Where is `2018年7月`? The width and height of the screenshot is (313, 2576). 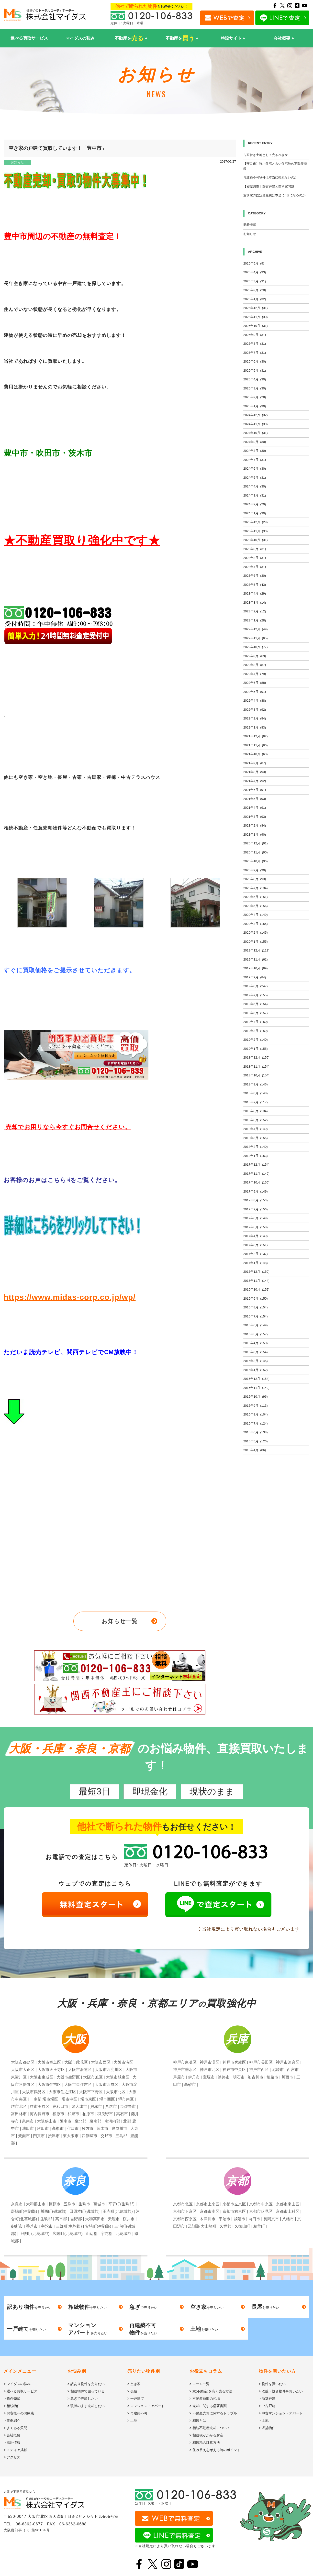
2018年7月 is located at coordinates (255, 1102).